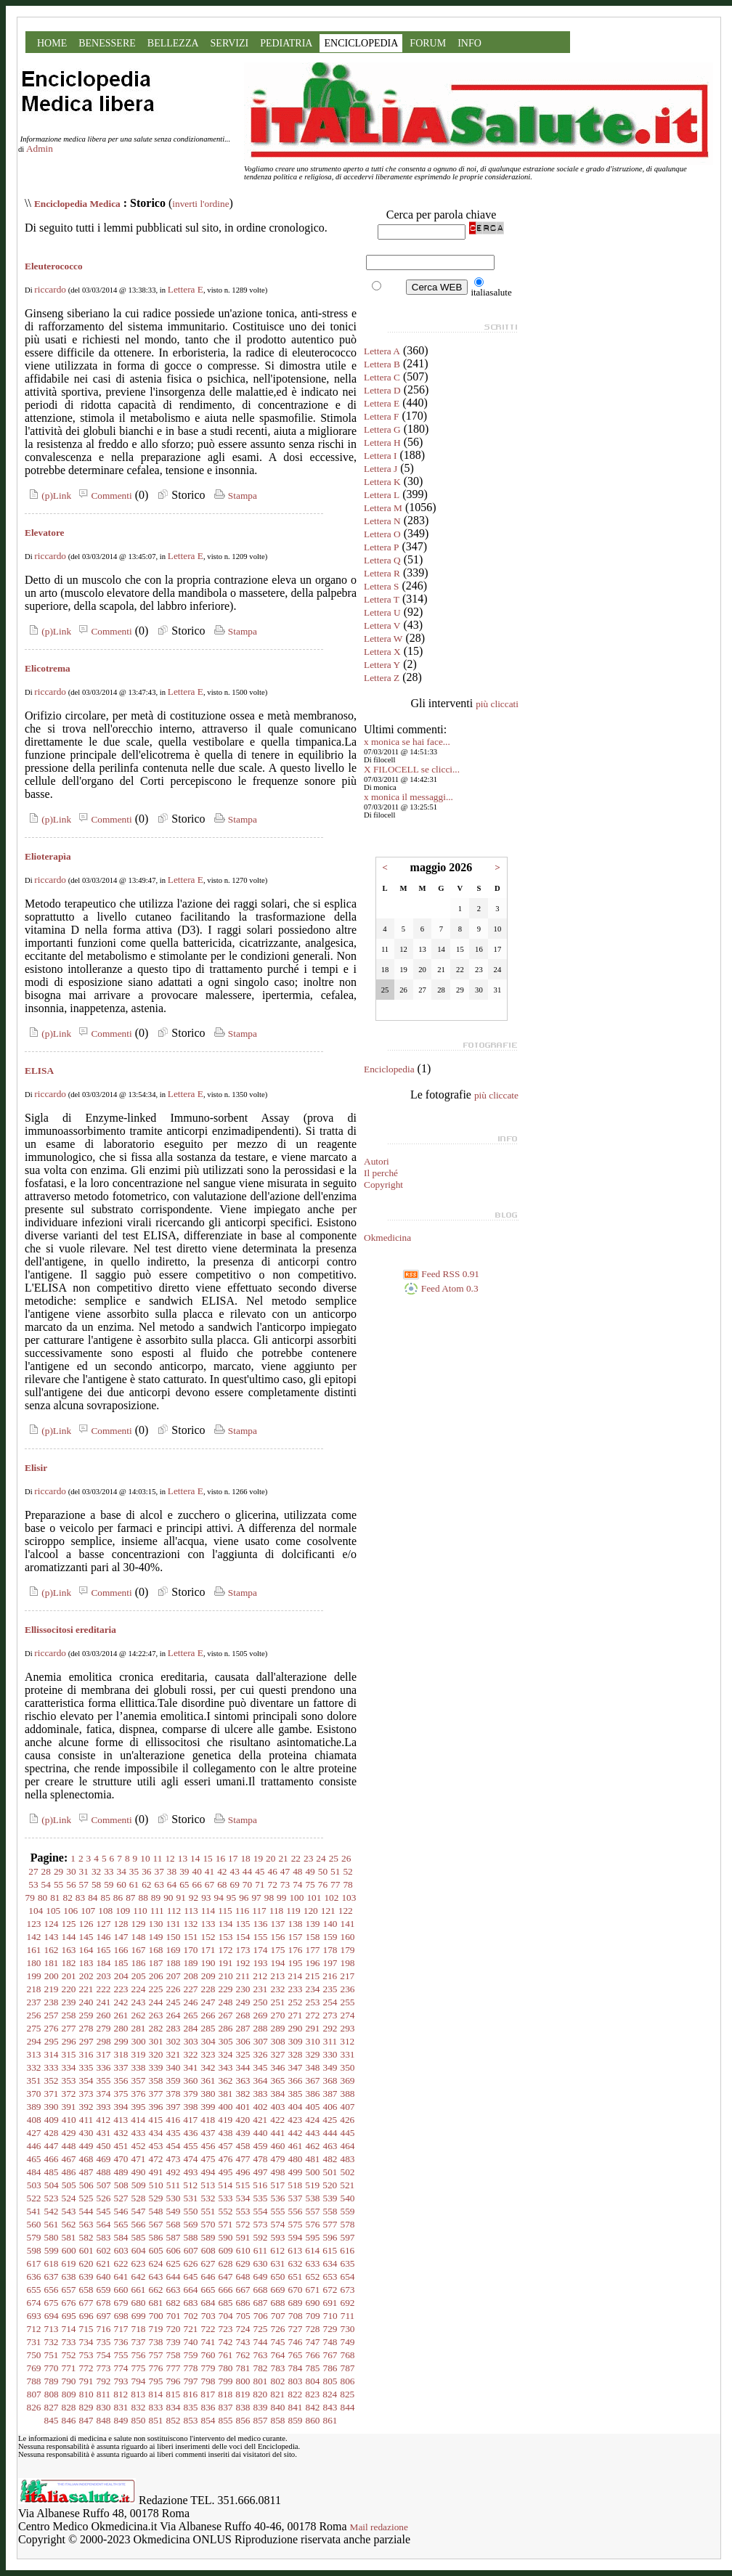 Image resolution: width=732 pixels, height=2576 pixels. I want to click on 724, so click(243, 2328).